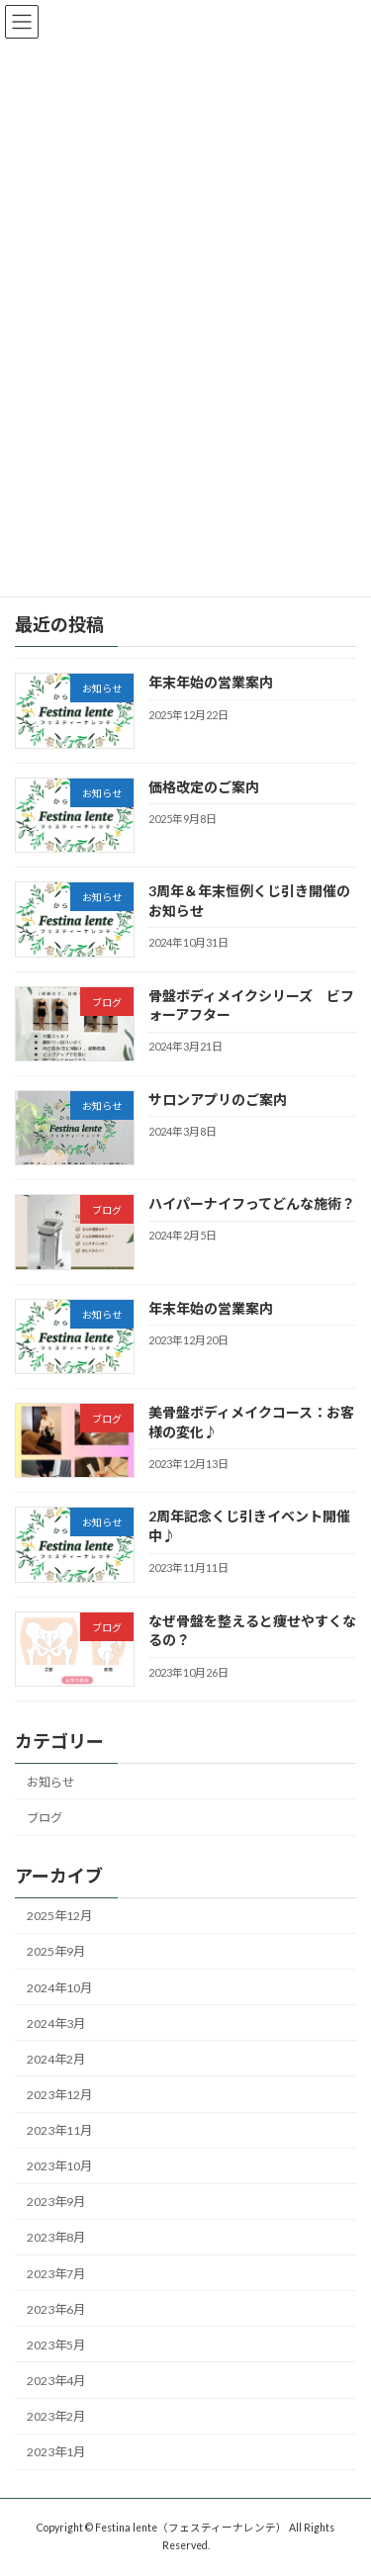 The width and height of the screenshot is (371, 2576). Describe the element at coordinates (56, 2452) in the screenshot. I see `2023年1月` at that location.